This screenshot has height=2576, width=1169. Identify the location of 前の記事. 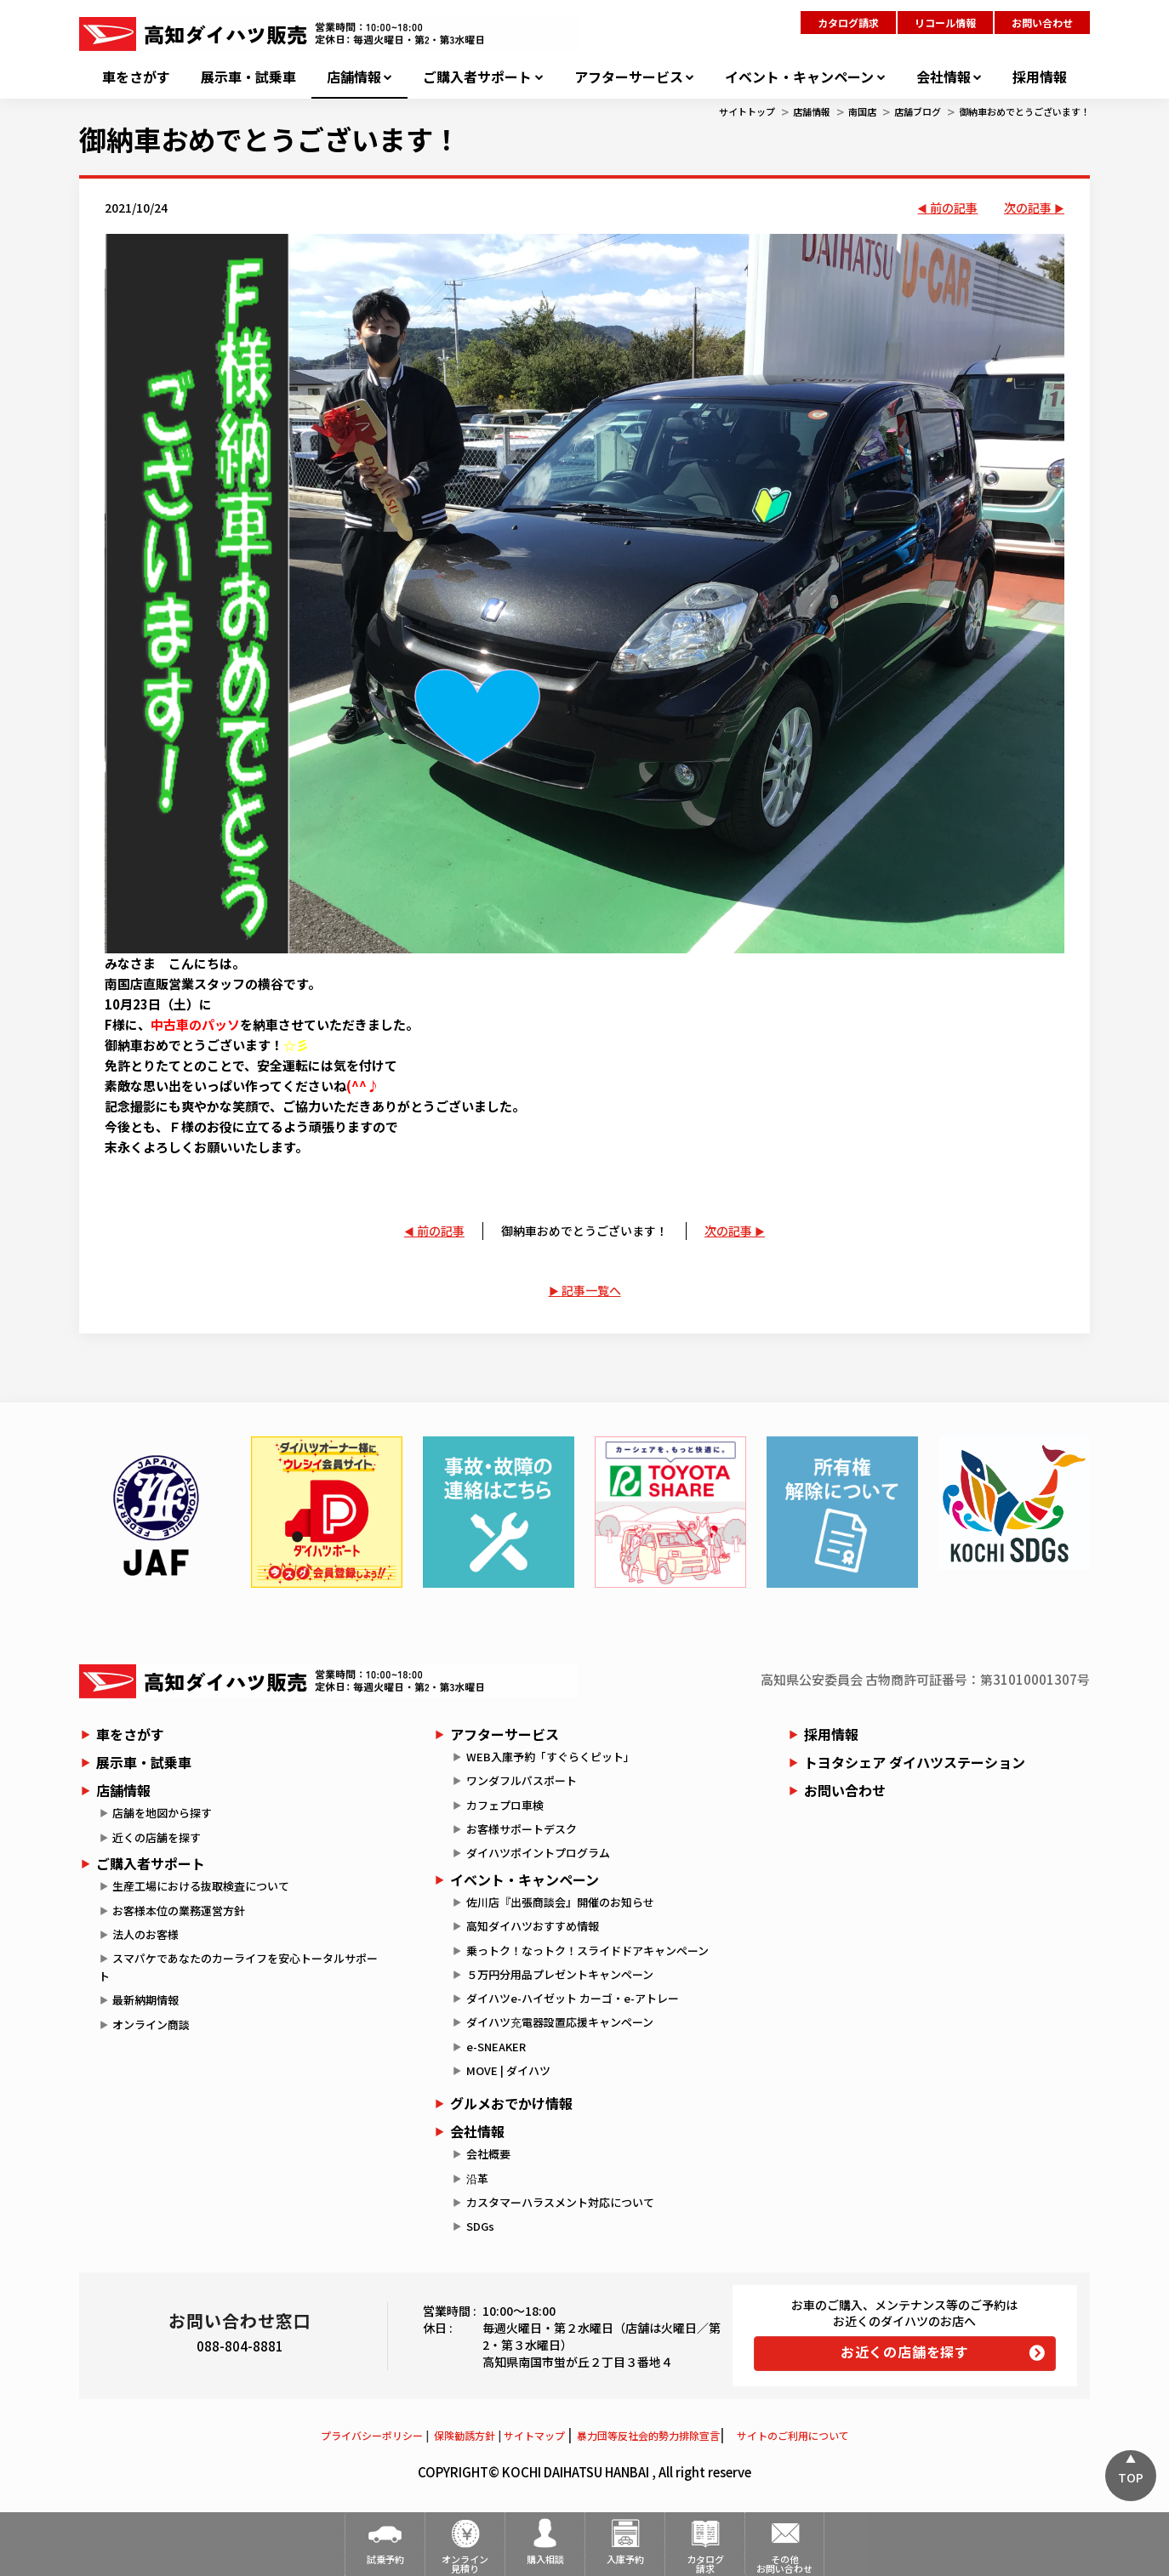
(954, 207).